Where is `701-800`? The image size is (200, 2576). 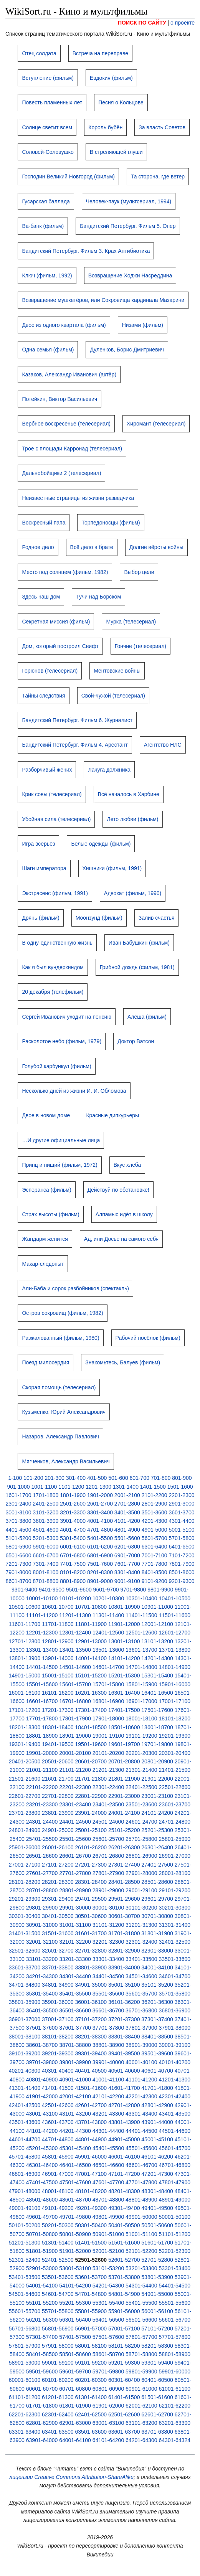 701-800 is located at coordinates (160, 1478).